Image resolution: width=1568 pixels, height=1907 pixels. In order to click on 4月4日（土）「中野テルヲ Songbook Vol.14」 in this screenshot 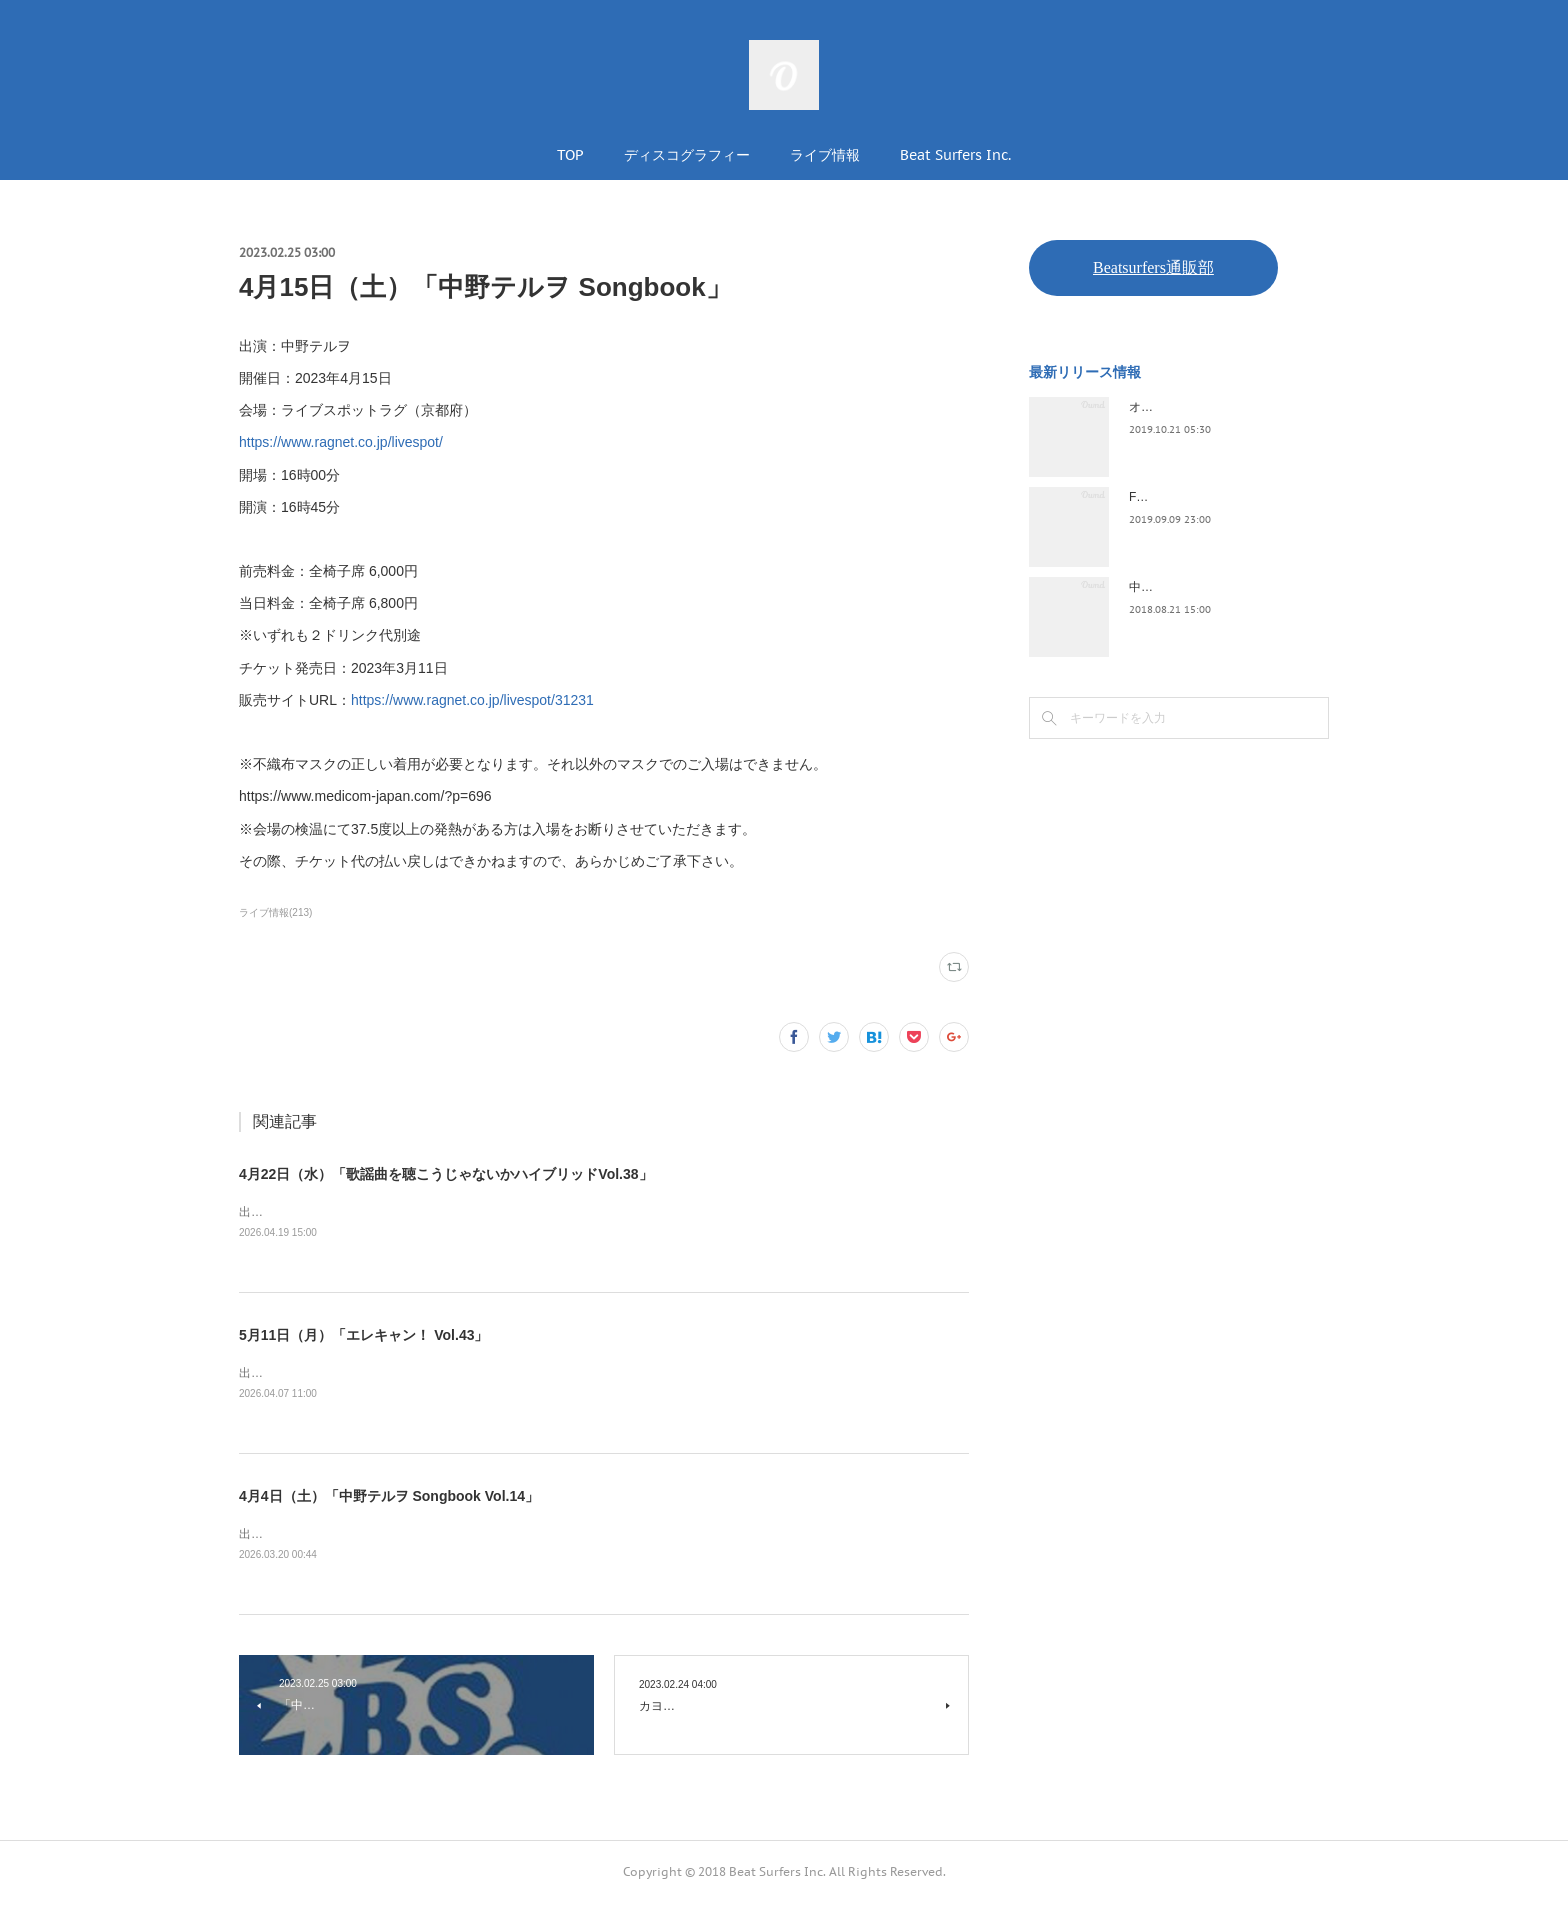, I will do `click(389, 1499)`.